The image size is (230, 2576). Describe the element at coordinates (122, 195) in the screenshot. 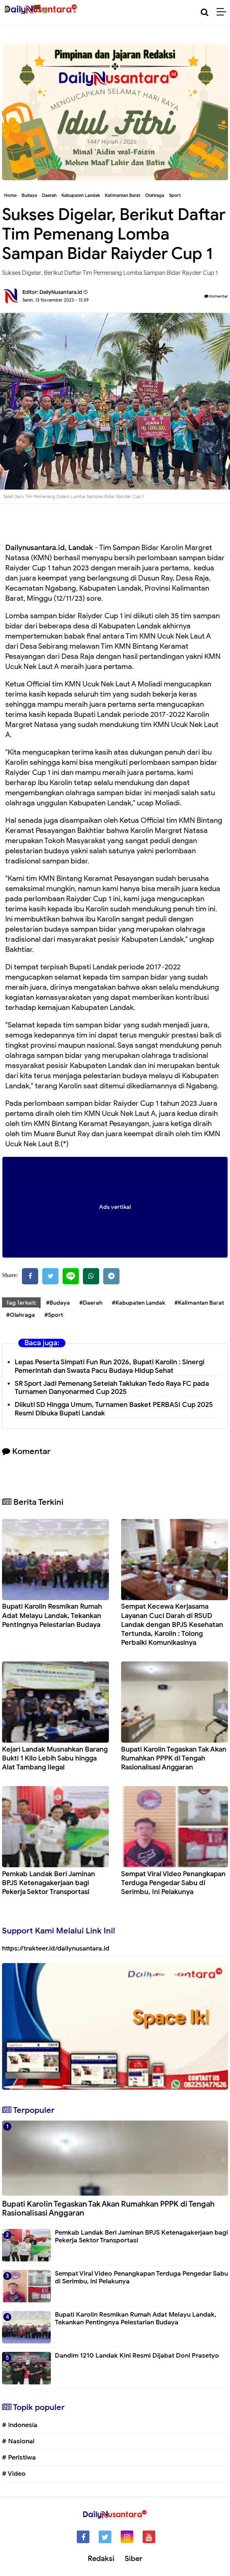

I see `Kalimantan Barat` at that location.